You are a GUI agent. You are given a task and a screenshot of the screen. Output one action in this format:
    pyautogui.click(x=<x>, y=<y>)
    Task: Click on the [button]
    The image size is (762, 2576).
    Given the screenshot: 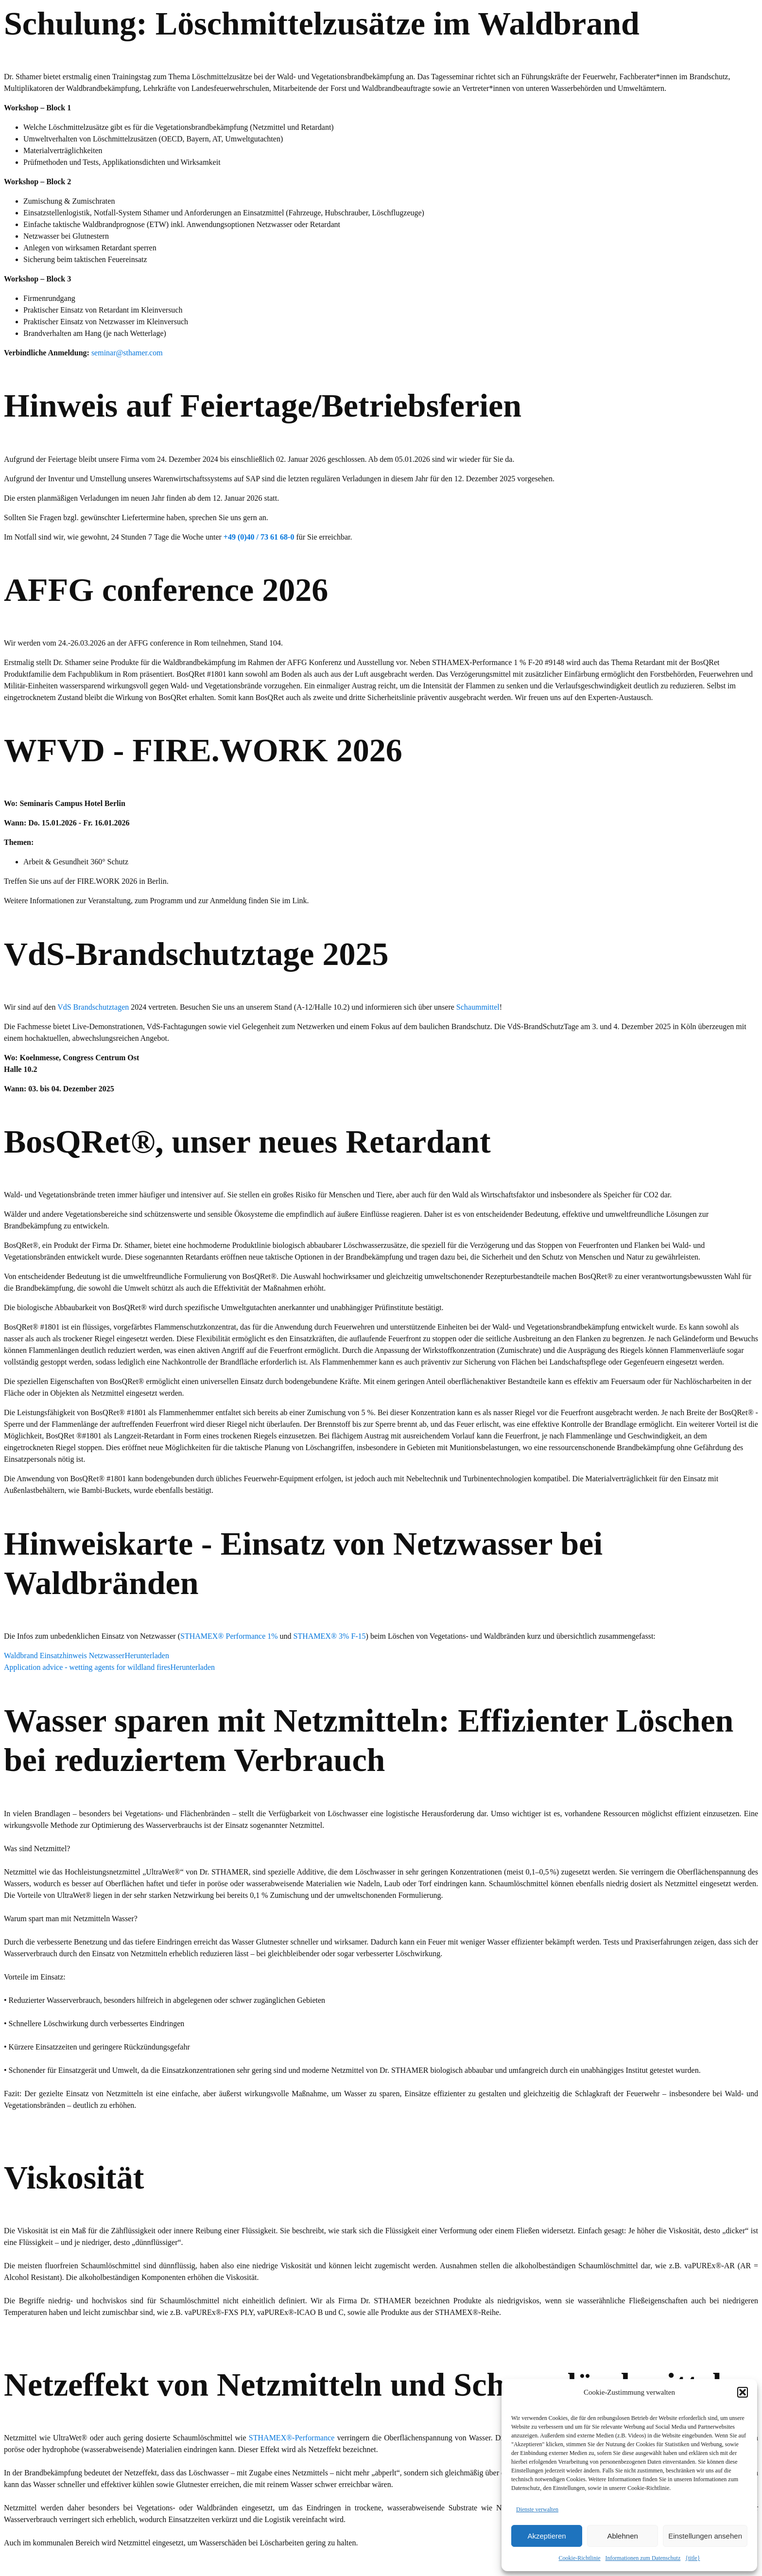 What is the action you would take?
    pyautogui.click(x=742, y=2392)
    